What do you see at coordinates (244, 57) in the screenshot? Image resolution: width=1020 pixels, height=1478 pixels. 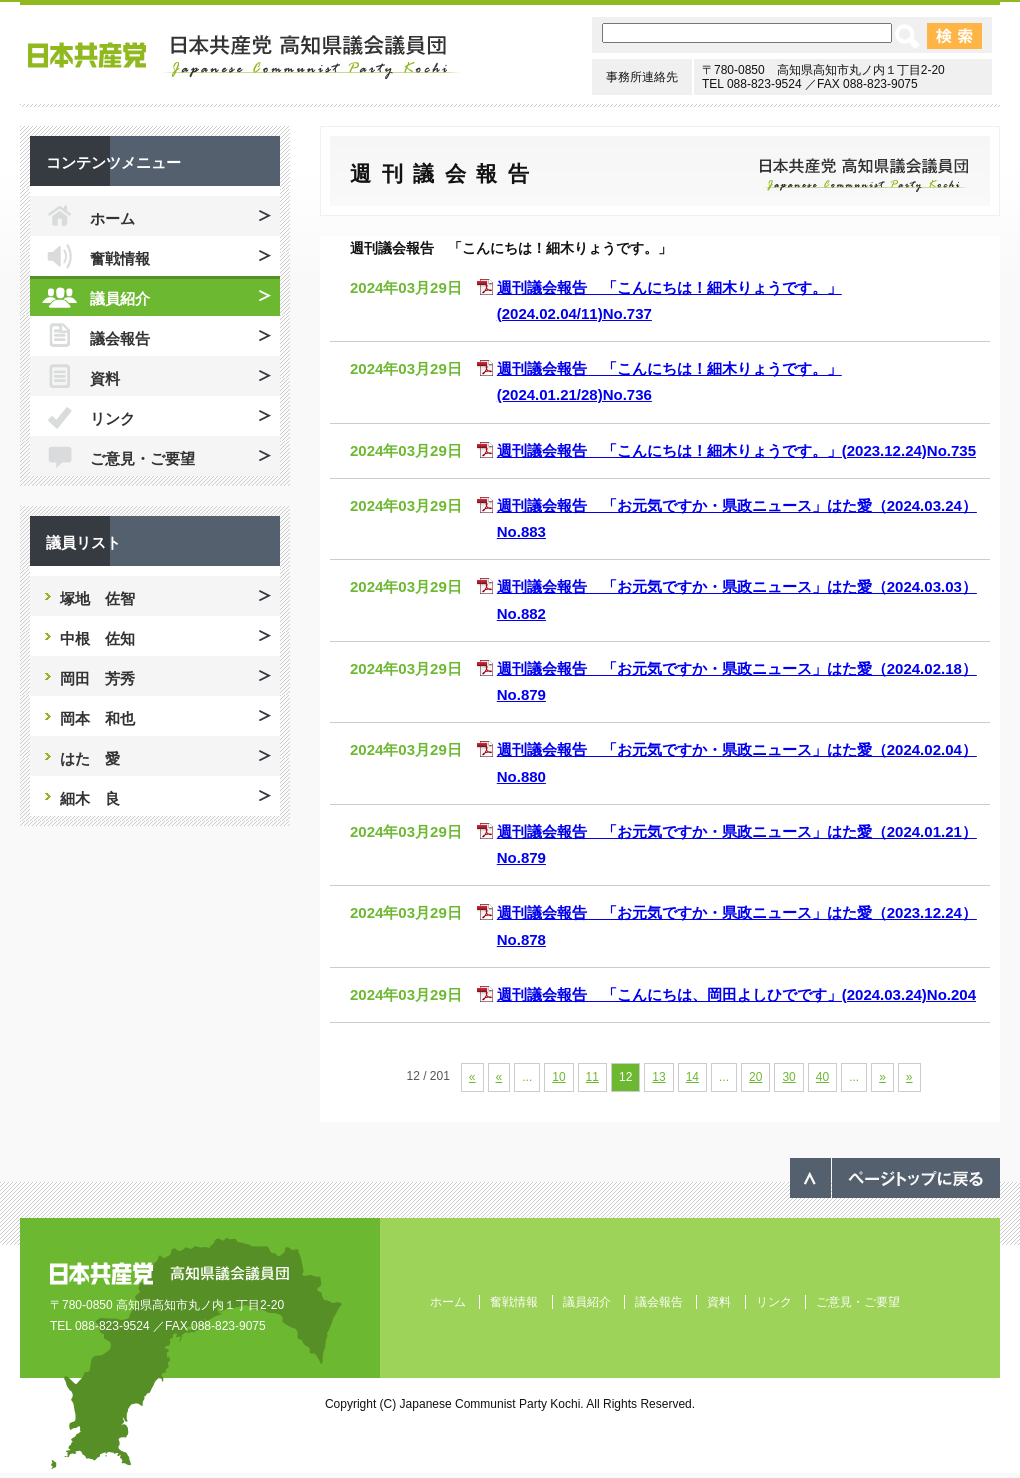 I see `日本共産党 高知県議会議員団` at bounding box center [244, 57].